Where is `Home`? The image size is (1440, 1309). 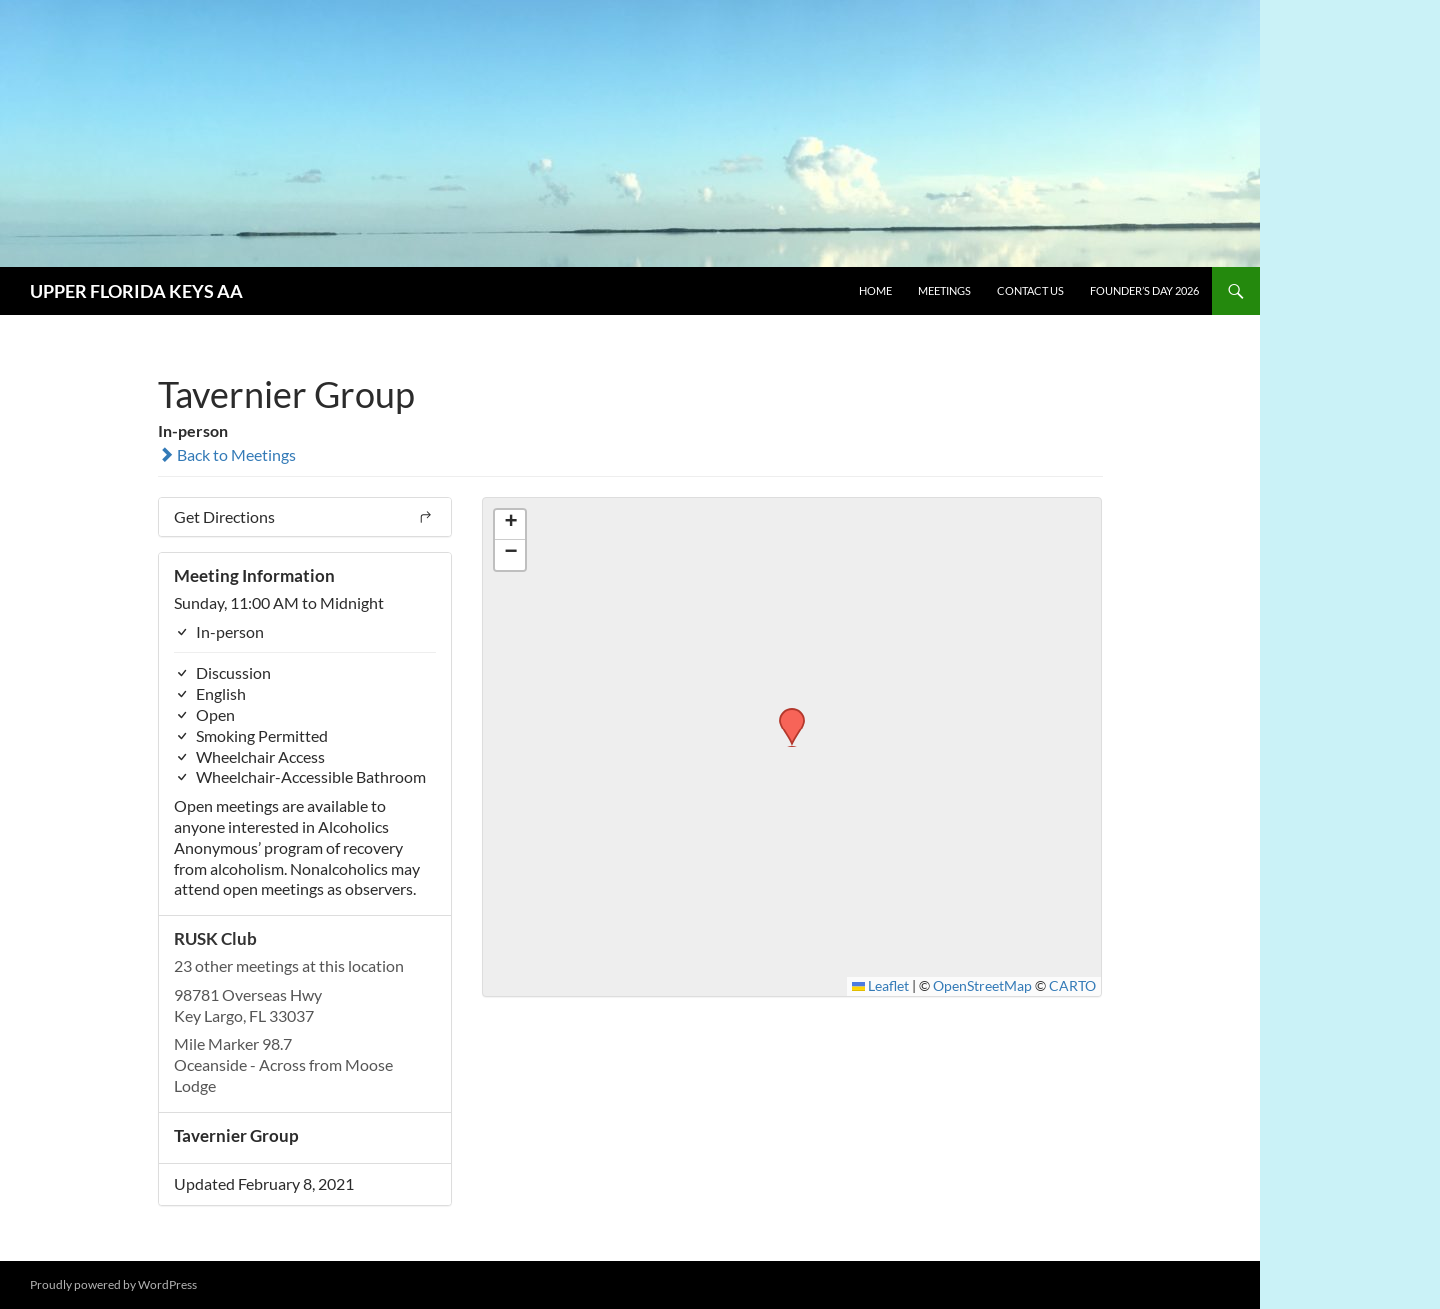
Home is located at coordinates (875, 290).